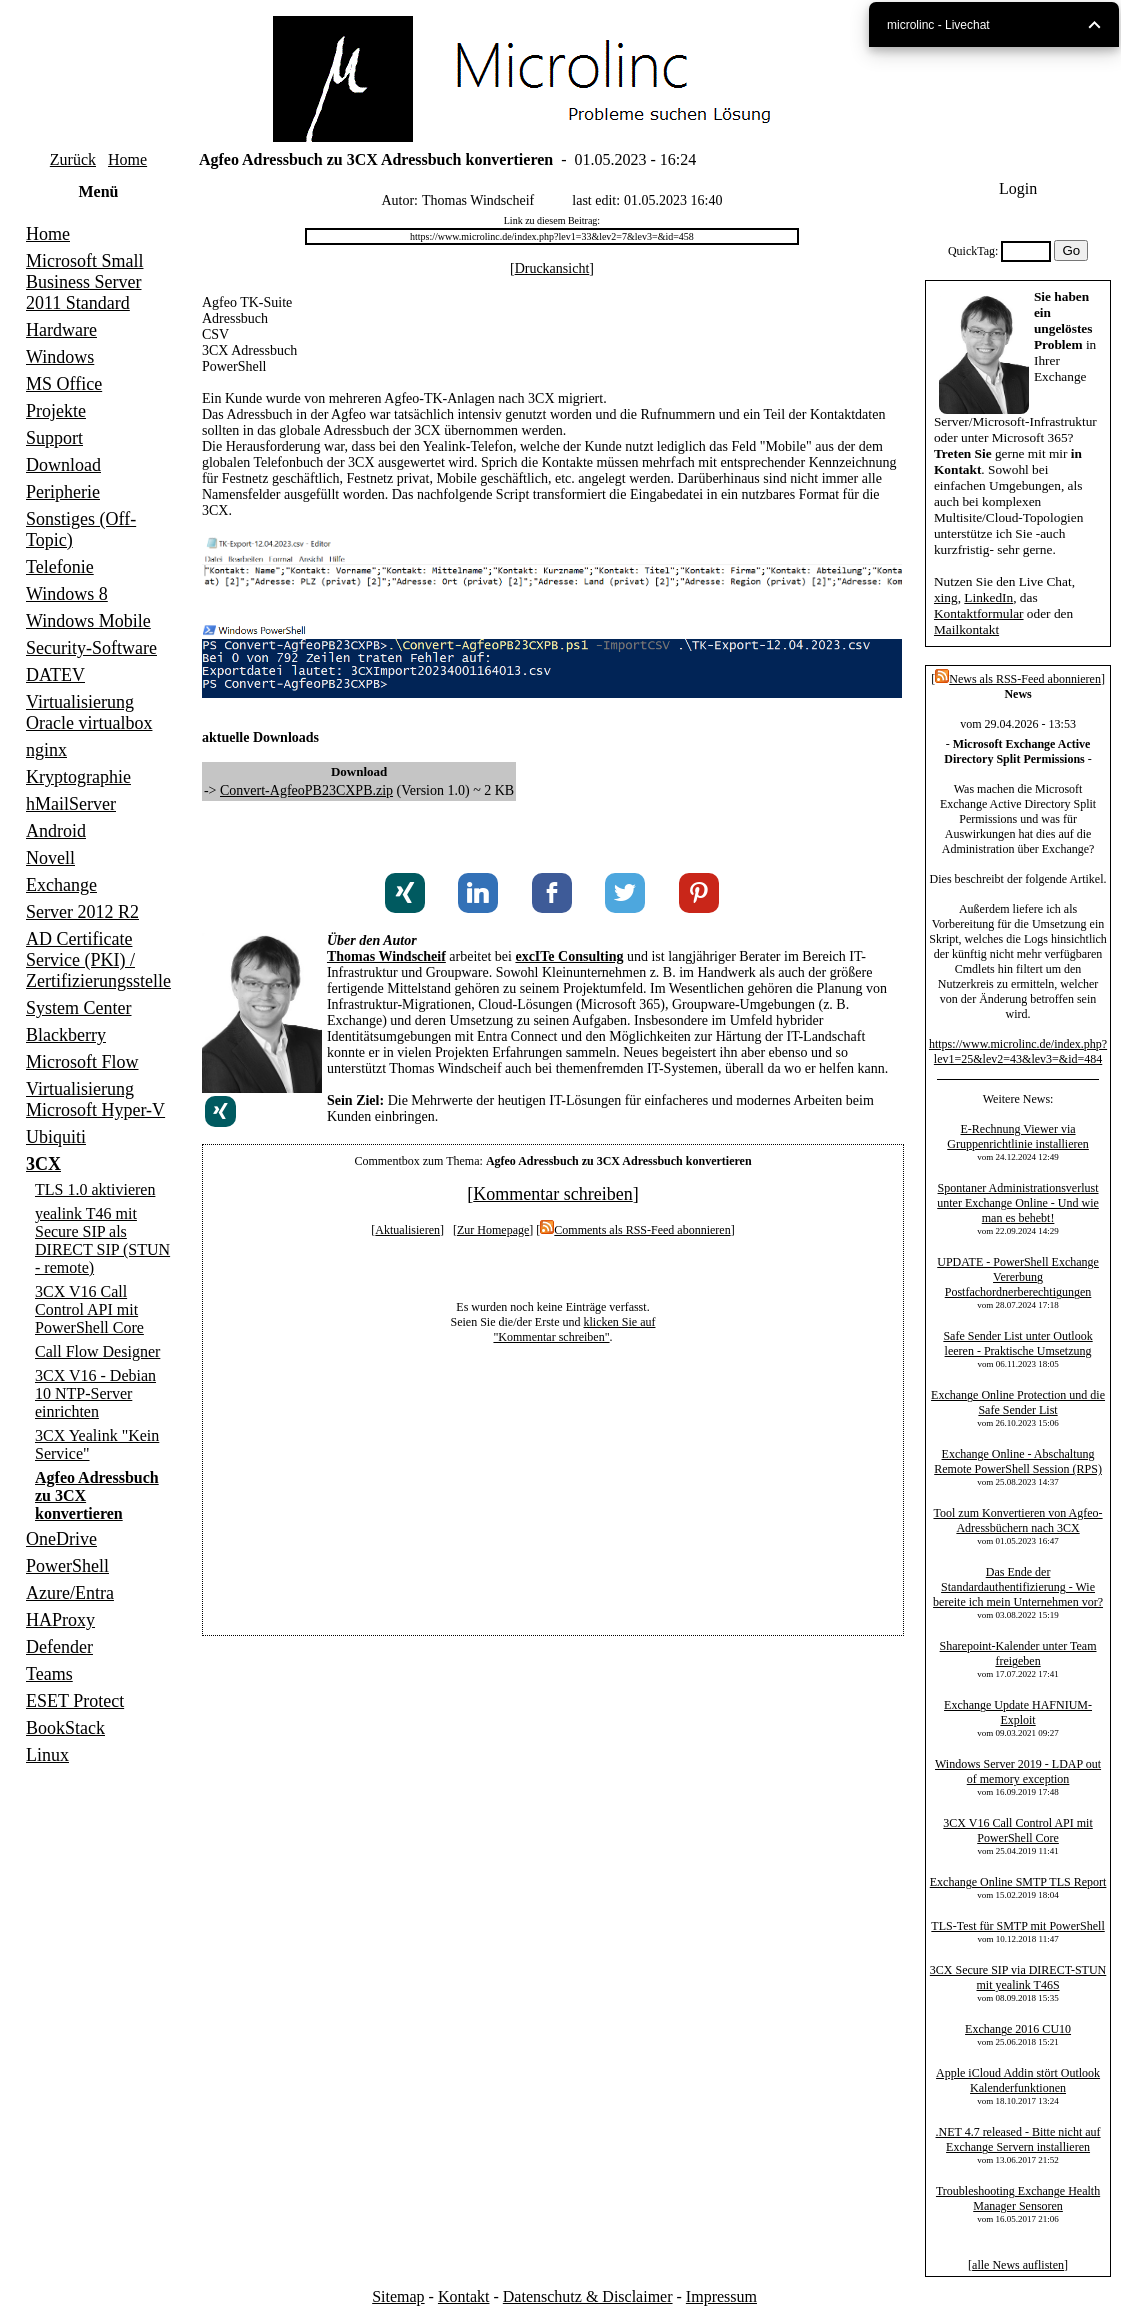 Image resolution: width=1121 pixels, height=2312 pixels. What do you see at coordinates (54, 438) in the screenshot?
I see `Support` at bounding box center [54, 438].